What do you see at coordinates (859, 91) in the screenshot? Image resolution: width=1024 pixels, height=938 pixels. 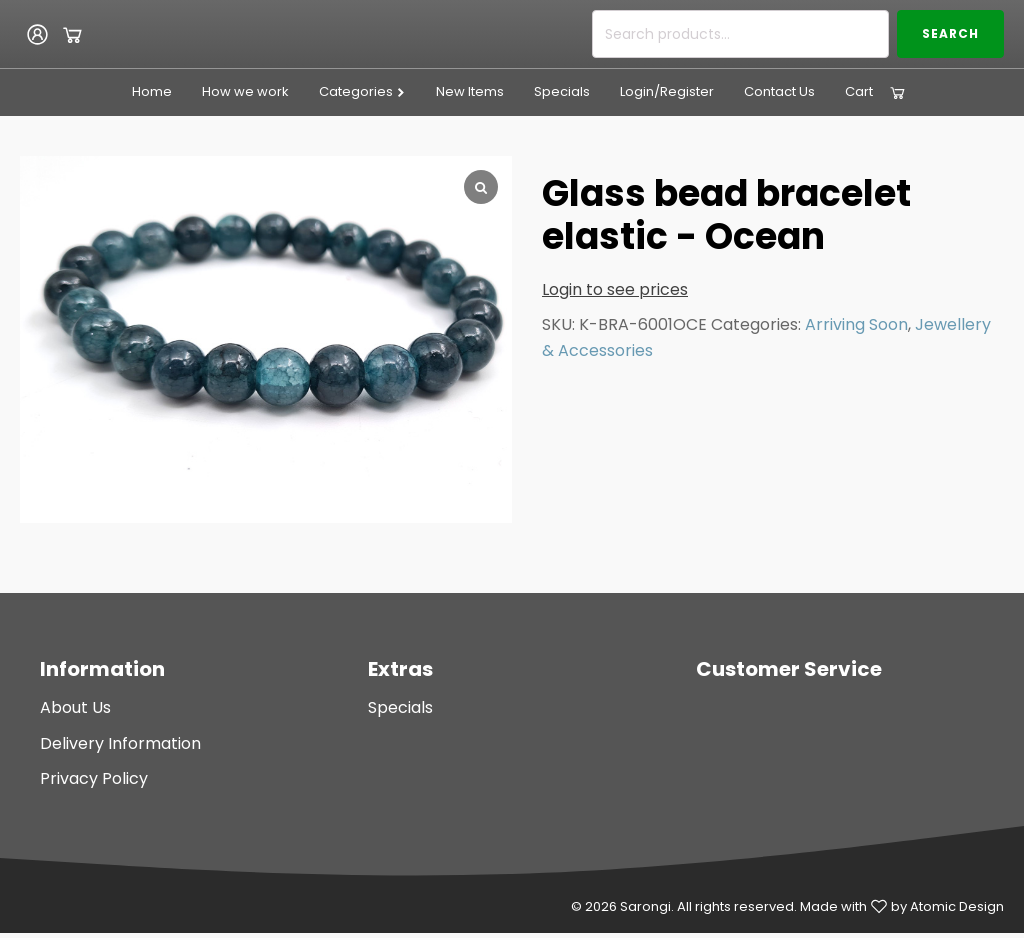 I see `Cart` at bounding box center [859, 91].